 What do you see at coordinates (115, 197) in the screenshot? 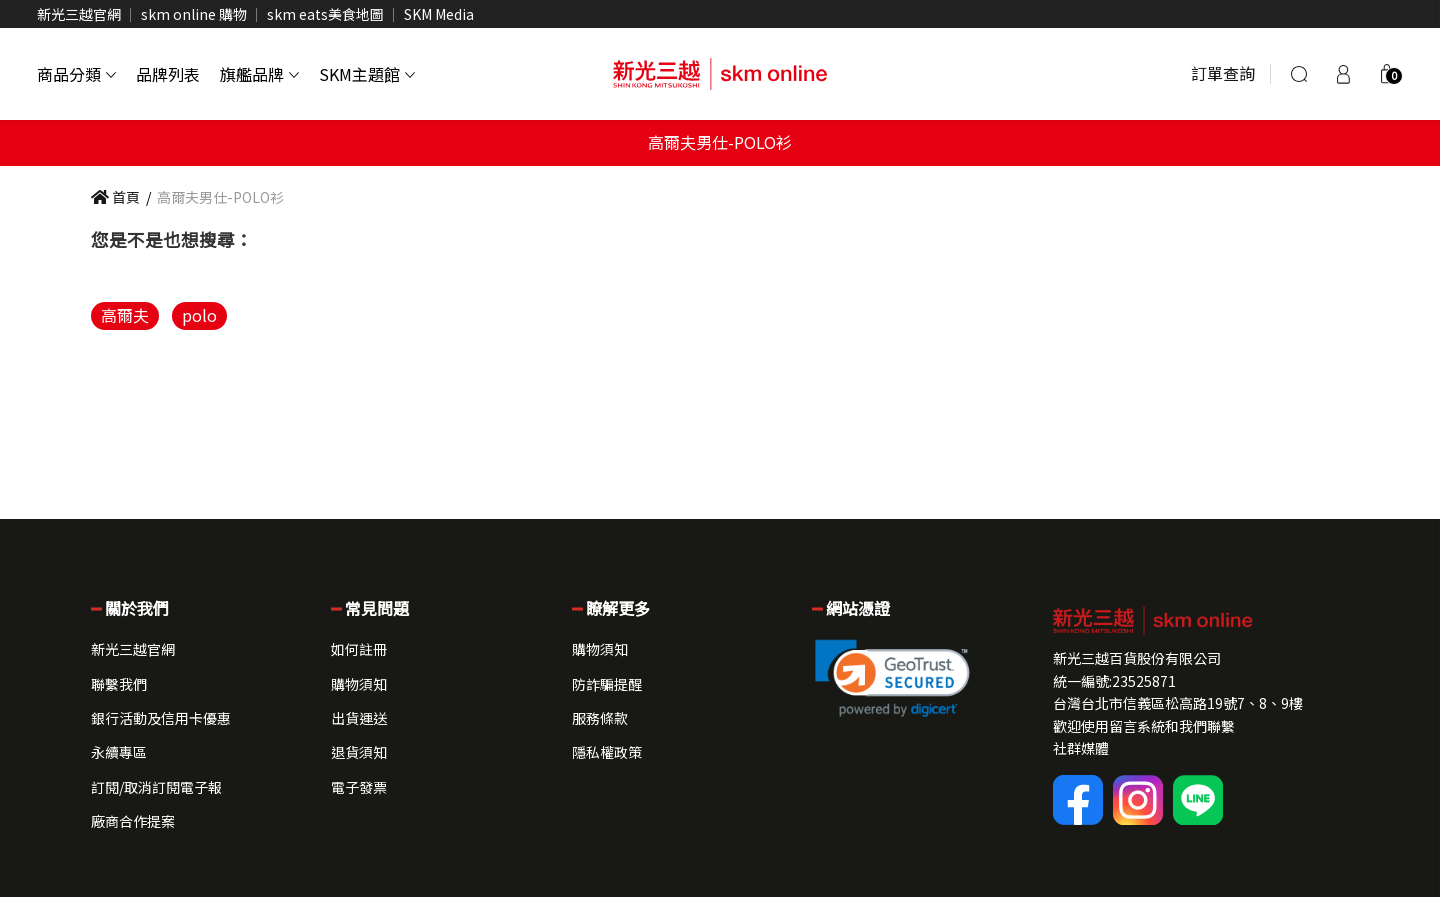
I see `首頁` at bounding box center [115, 197].